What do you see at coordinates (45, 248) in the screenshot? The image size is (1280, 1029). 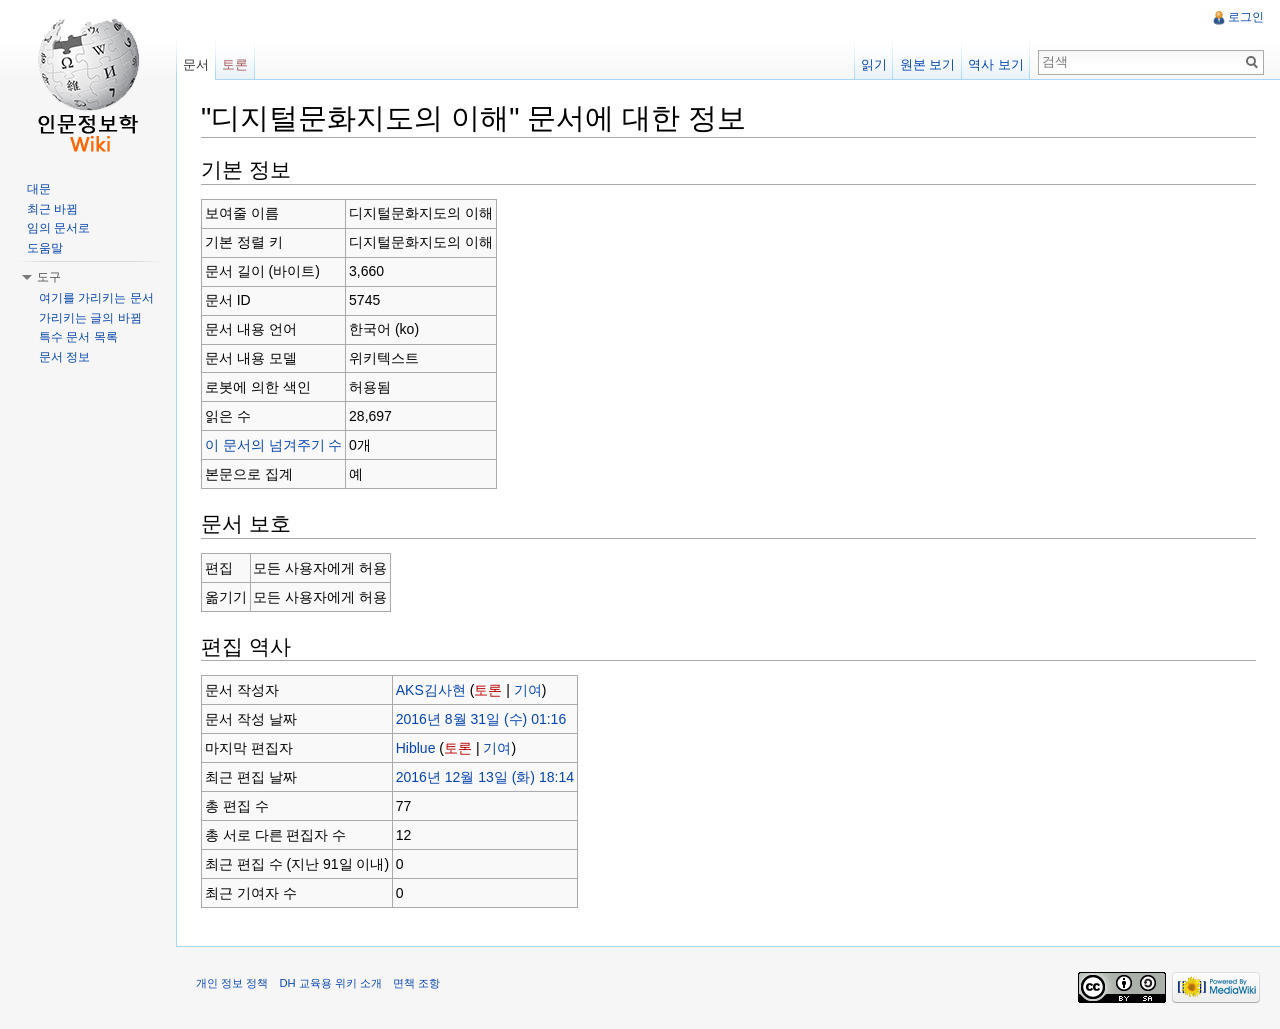 I see `도움말` at bounding box center [45, 248].